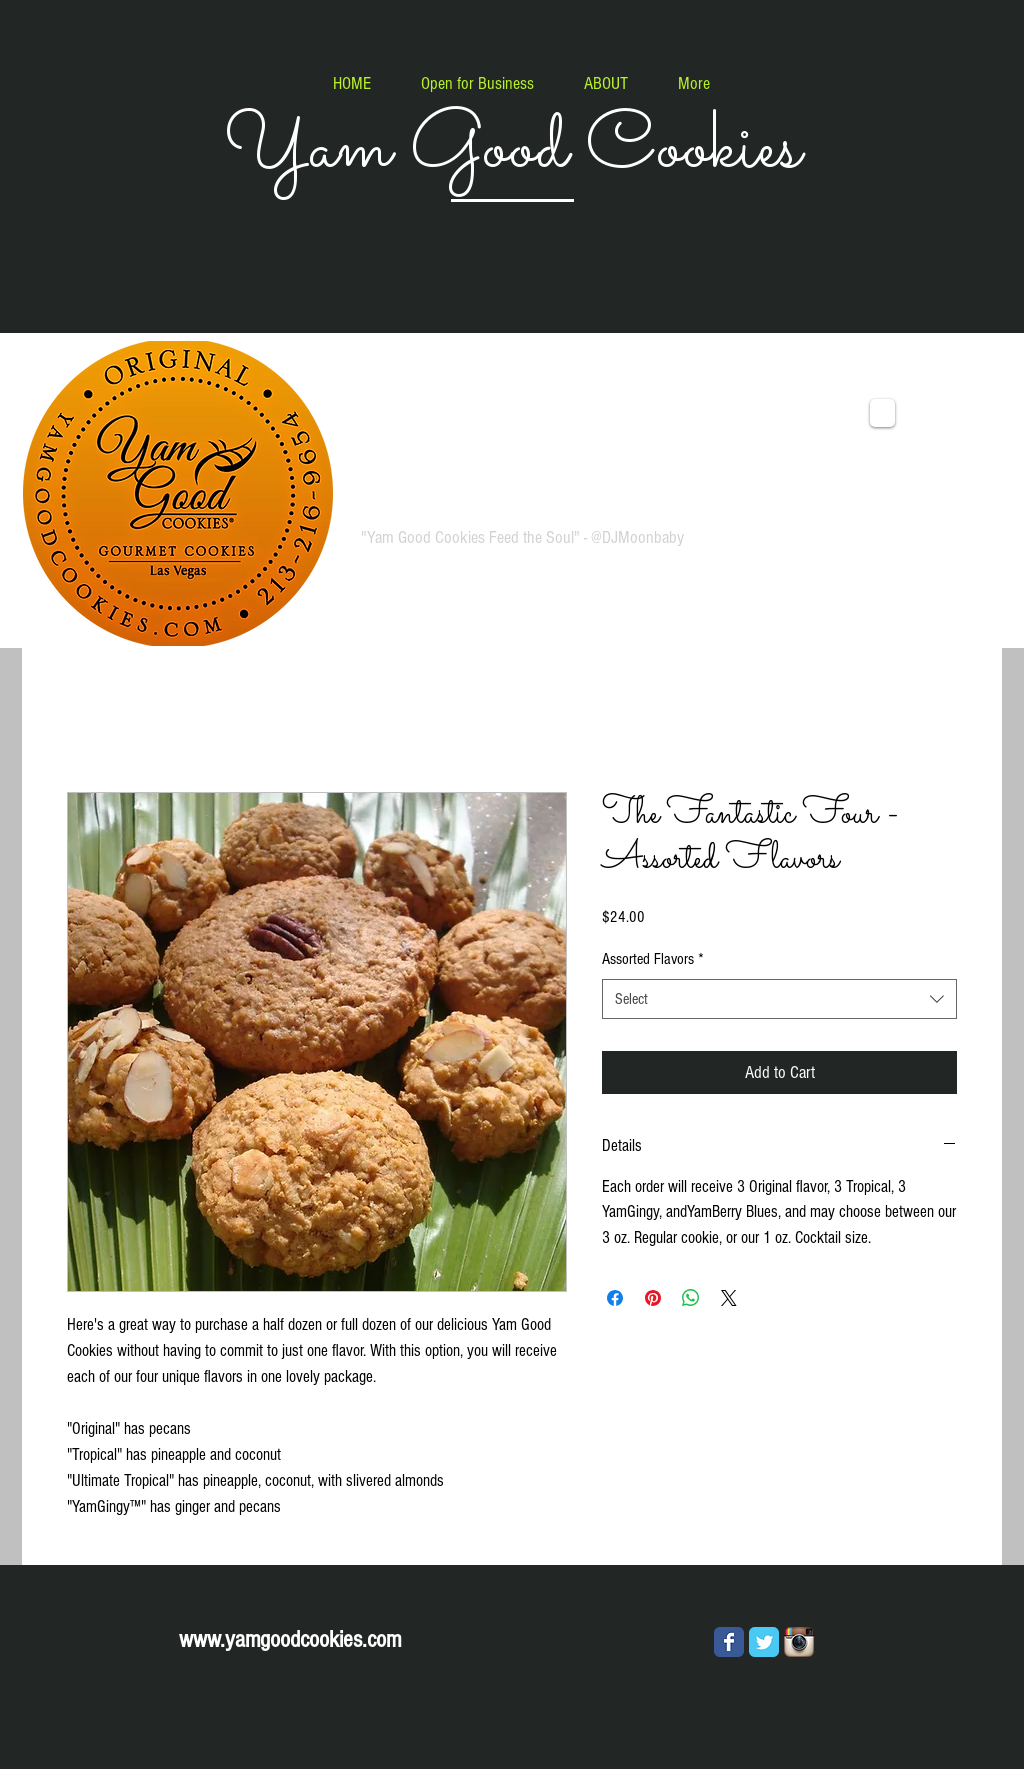 The image size is (1024, 1769). I want to click on [Share on X], so click(729, 1298).